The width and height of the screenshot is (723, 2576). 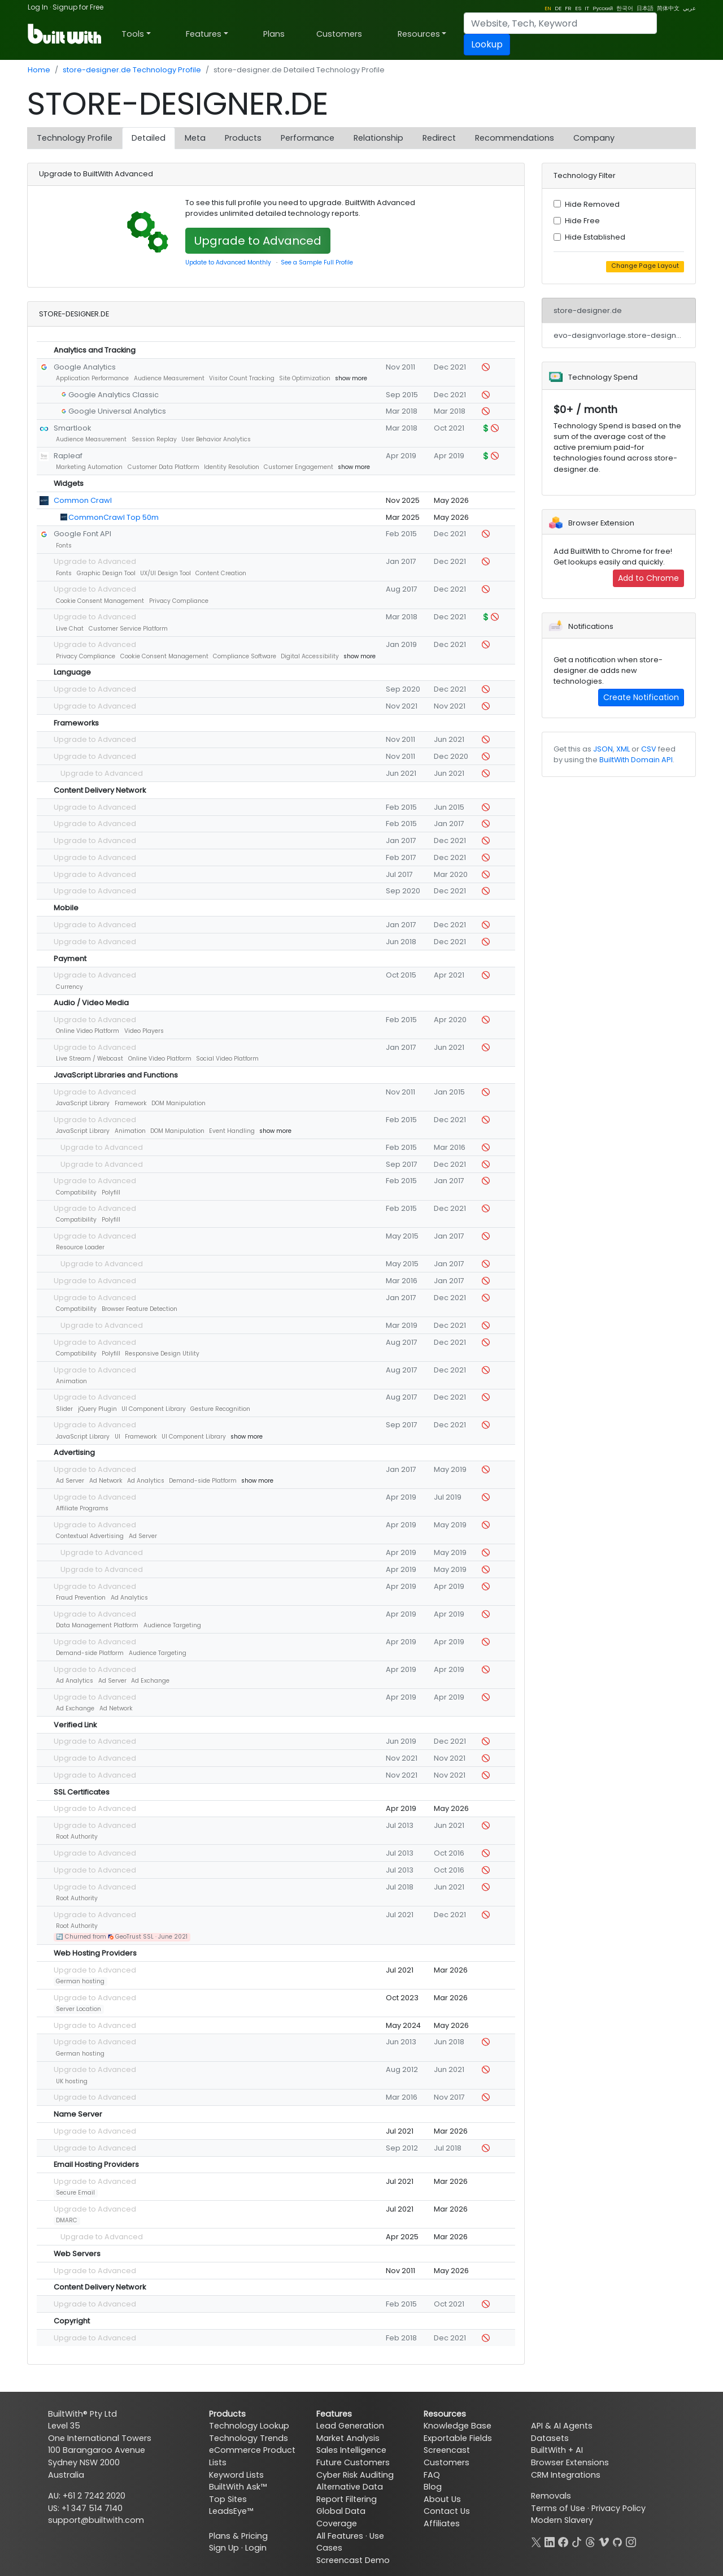 I want to click on Meta, so click(x=195, y=138).